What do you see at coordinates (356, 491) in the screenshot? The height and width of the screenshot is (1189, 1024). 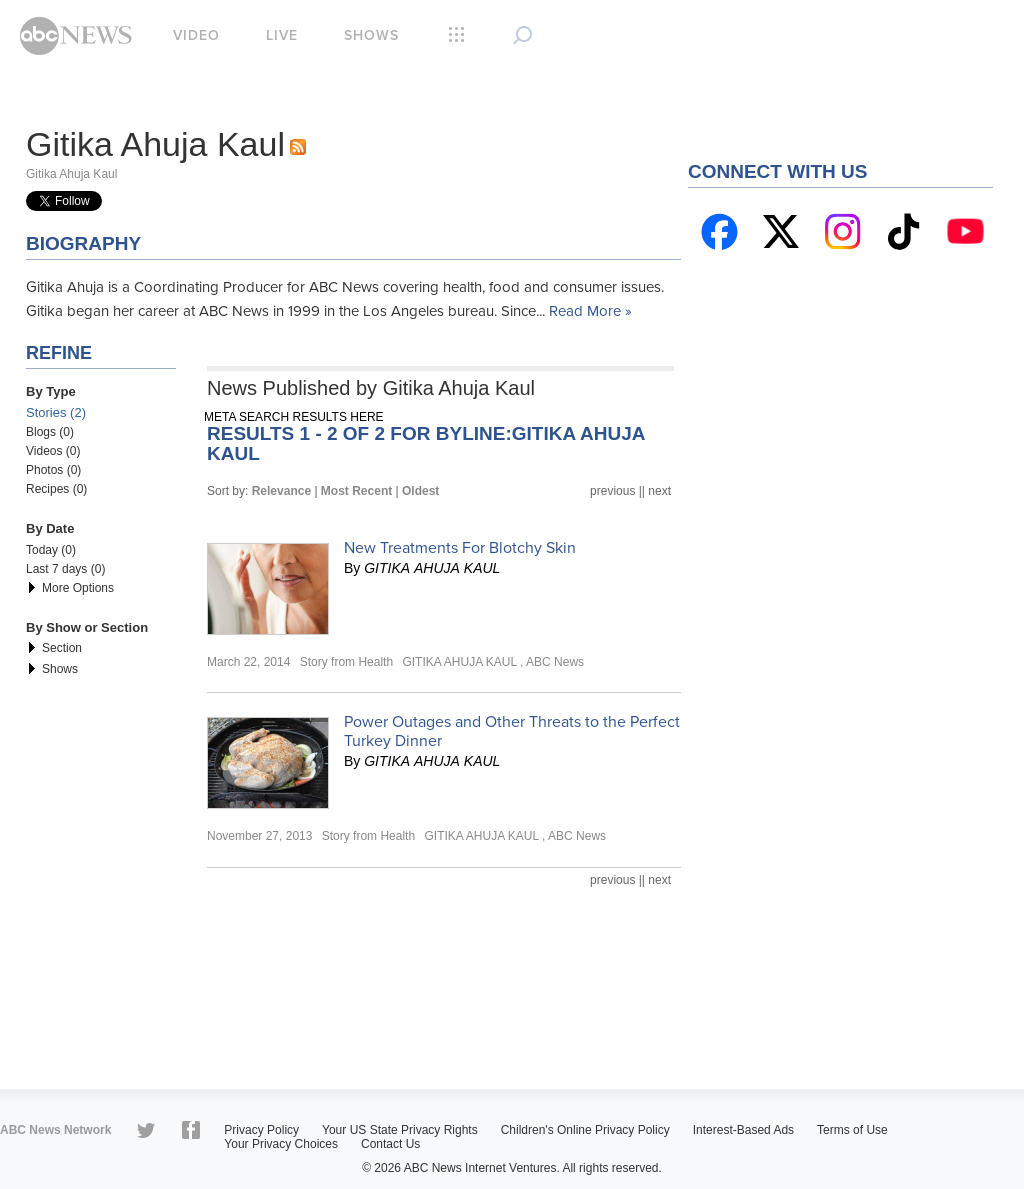 I see `Most Recent` at bounding box center [356, 491].